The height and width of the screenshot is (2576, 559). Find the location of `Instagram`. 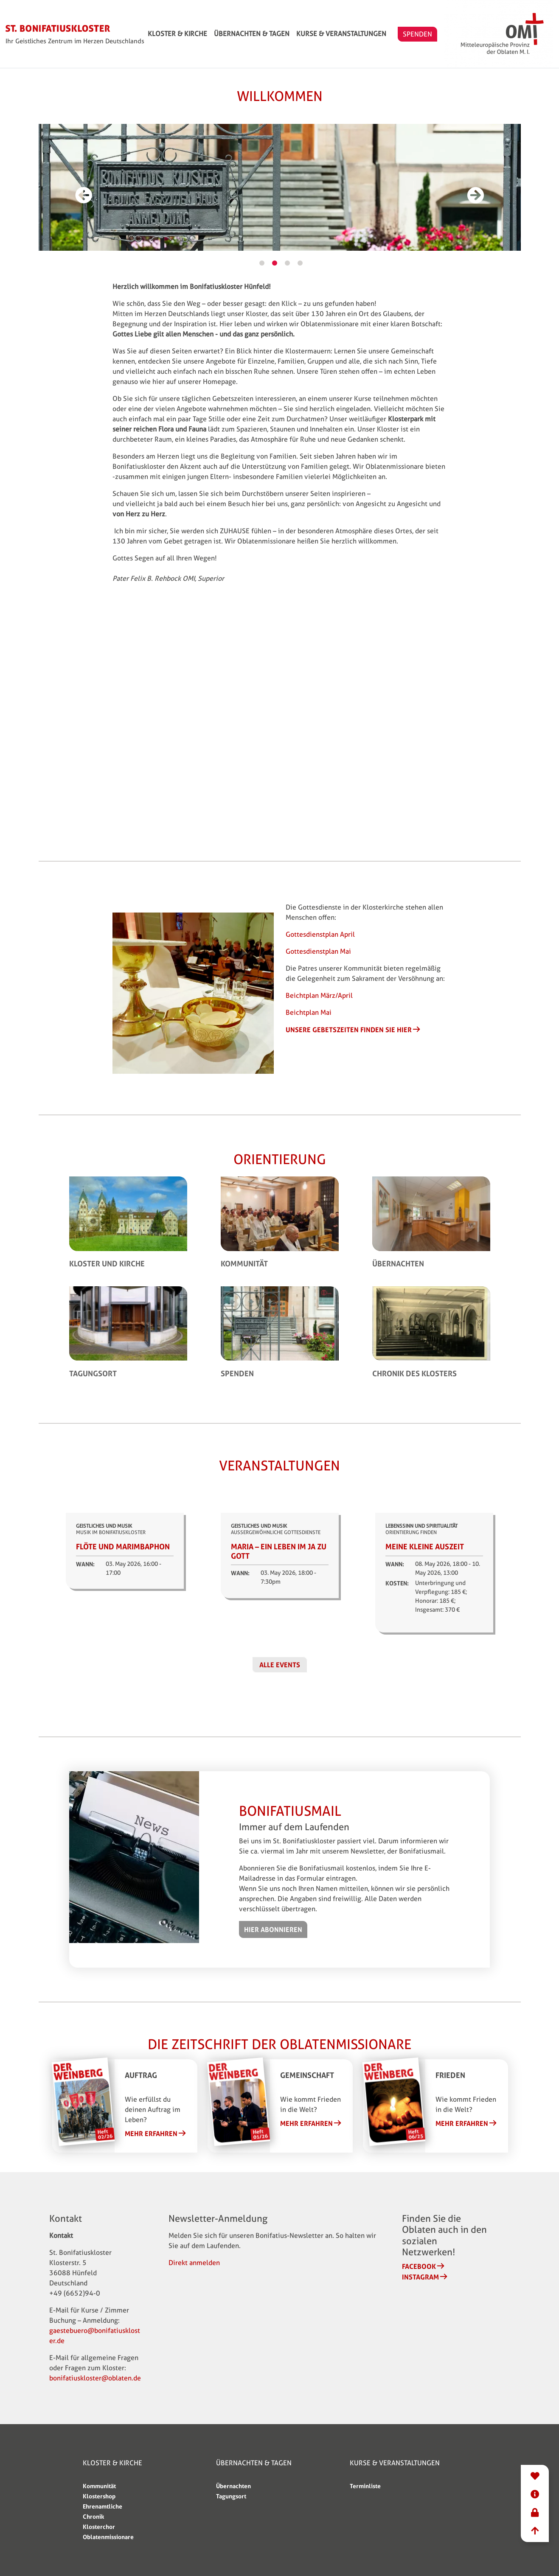

Instagram is located at coordinates (420, 2277).